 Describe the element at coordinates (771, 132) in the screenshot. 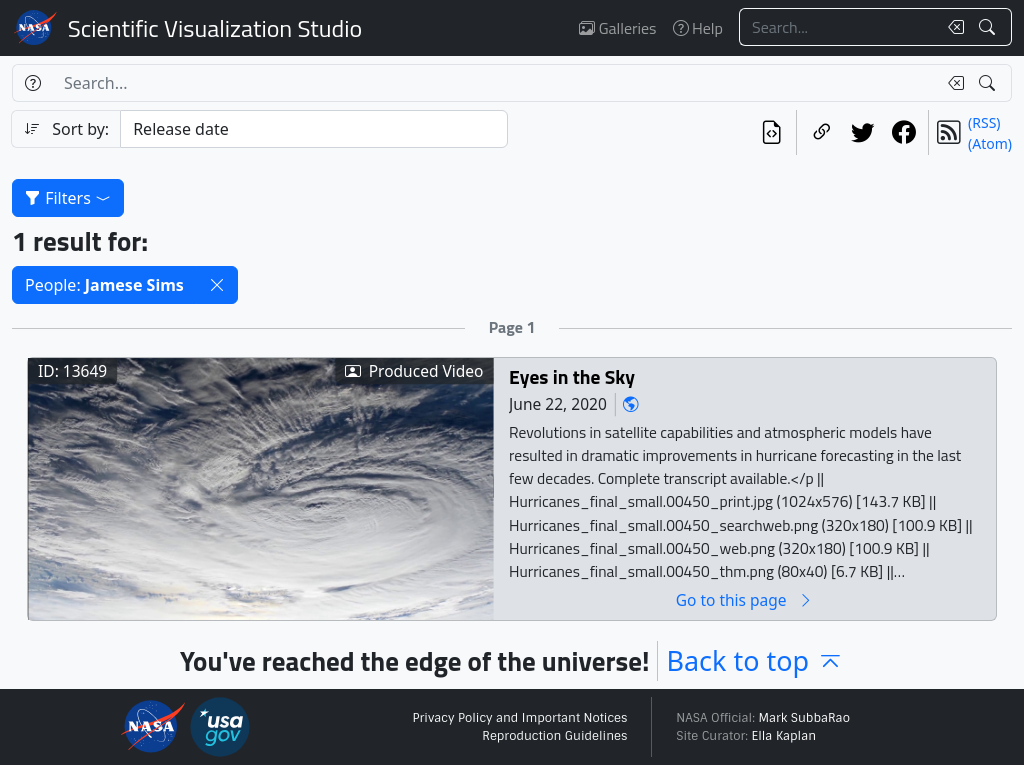

I see `[View the current search in our API]` at that location.